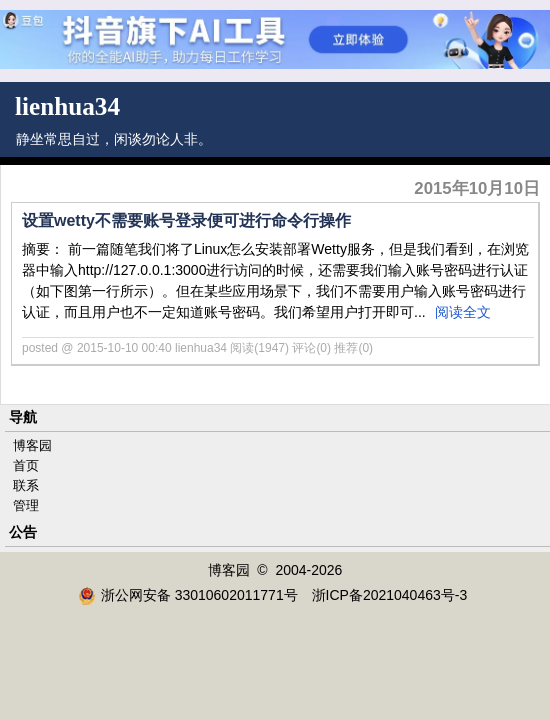 Image resolution: width=550 pixels, height=720 pixels. What do you see at coordinates (463, 312) in the screenshot?
I see `阅读全文` at bounding box center [463, 312].